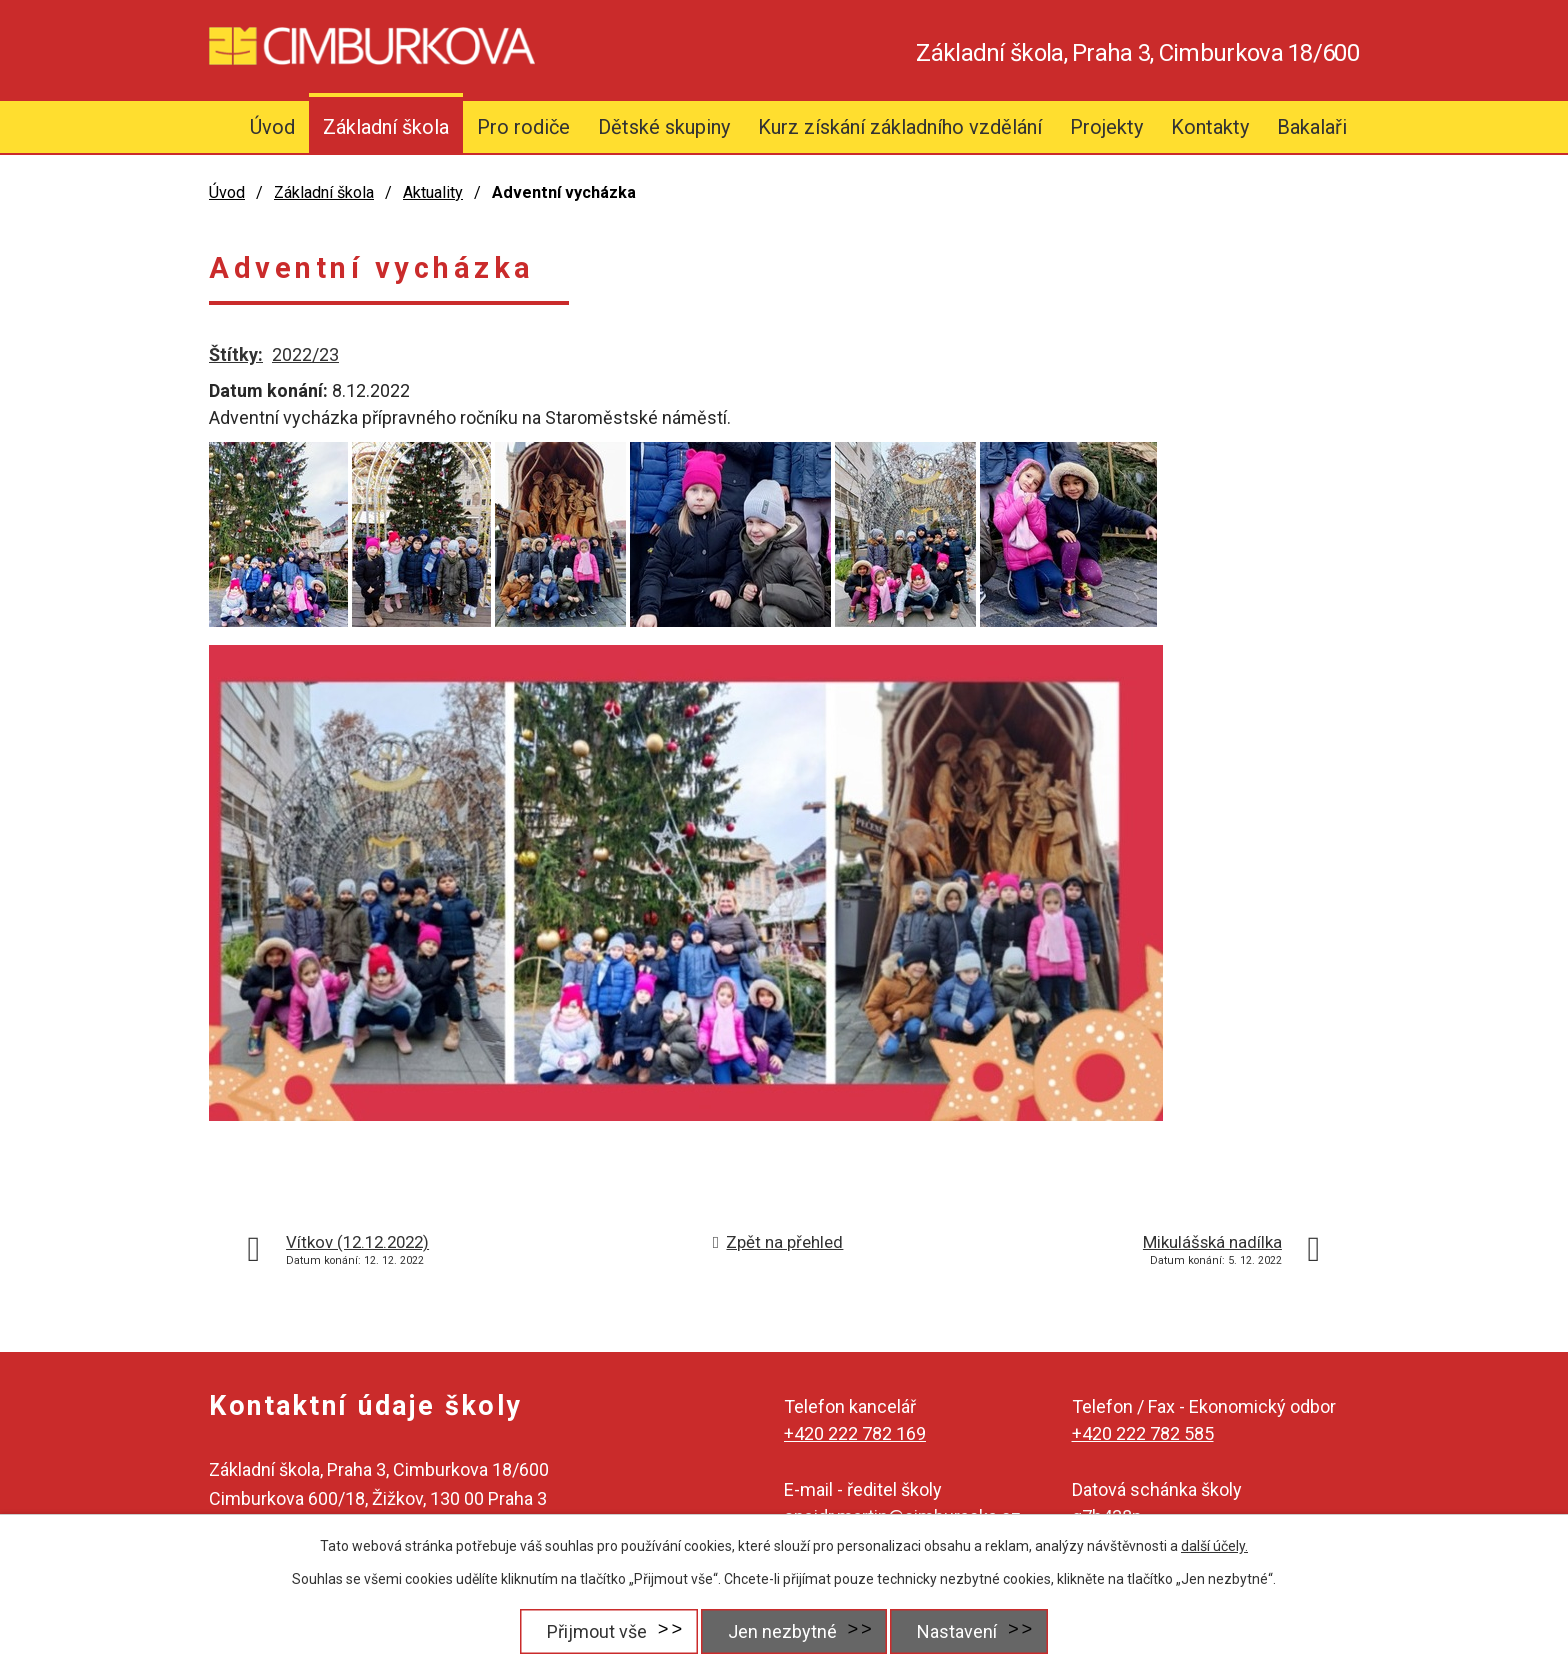  Describe the element at coordinates (780, 1631) in the screenshot. I see `Jen nezbytné` at that location.